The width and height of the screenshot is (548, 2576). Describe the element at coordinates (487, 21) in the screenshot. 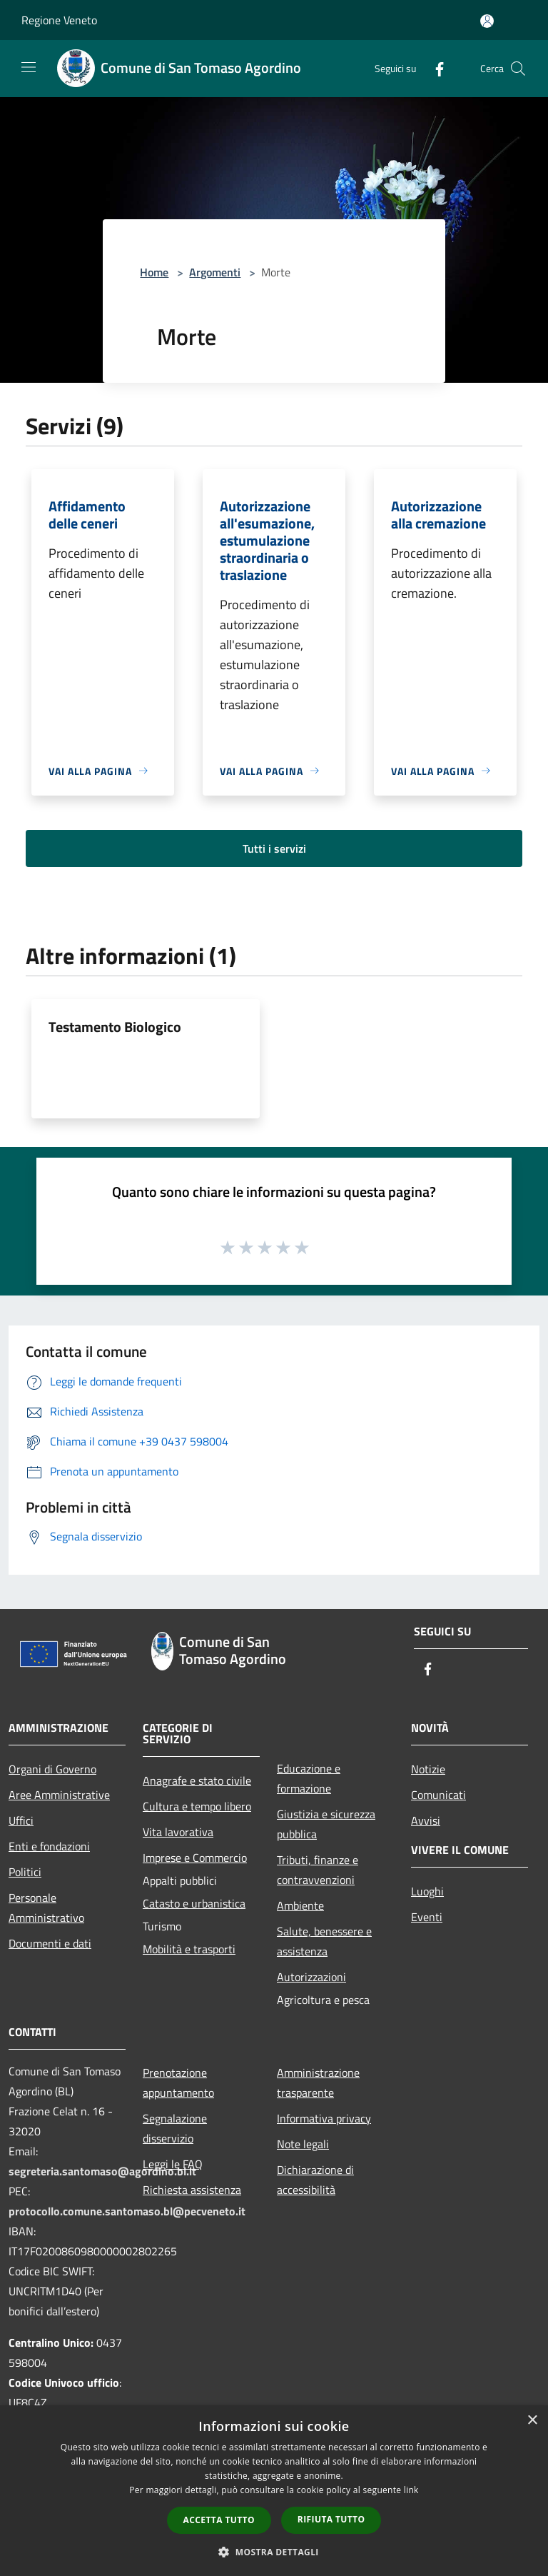

I see `[Accedi all'area personale]` at that location.